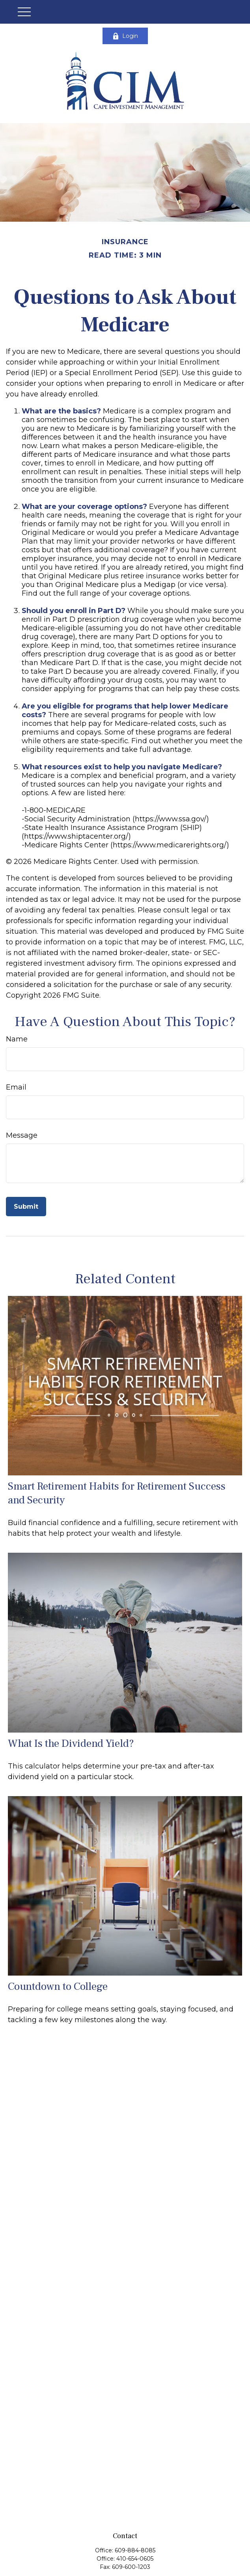 The image size is (250, 2576). I want to click on Message, so click(21, 1135).